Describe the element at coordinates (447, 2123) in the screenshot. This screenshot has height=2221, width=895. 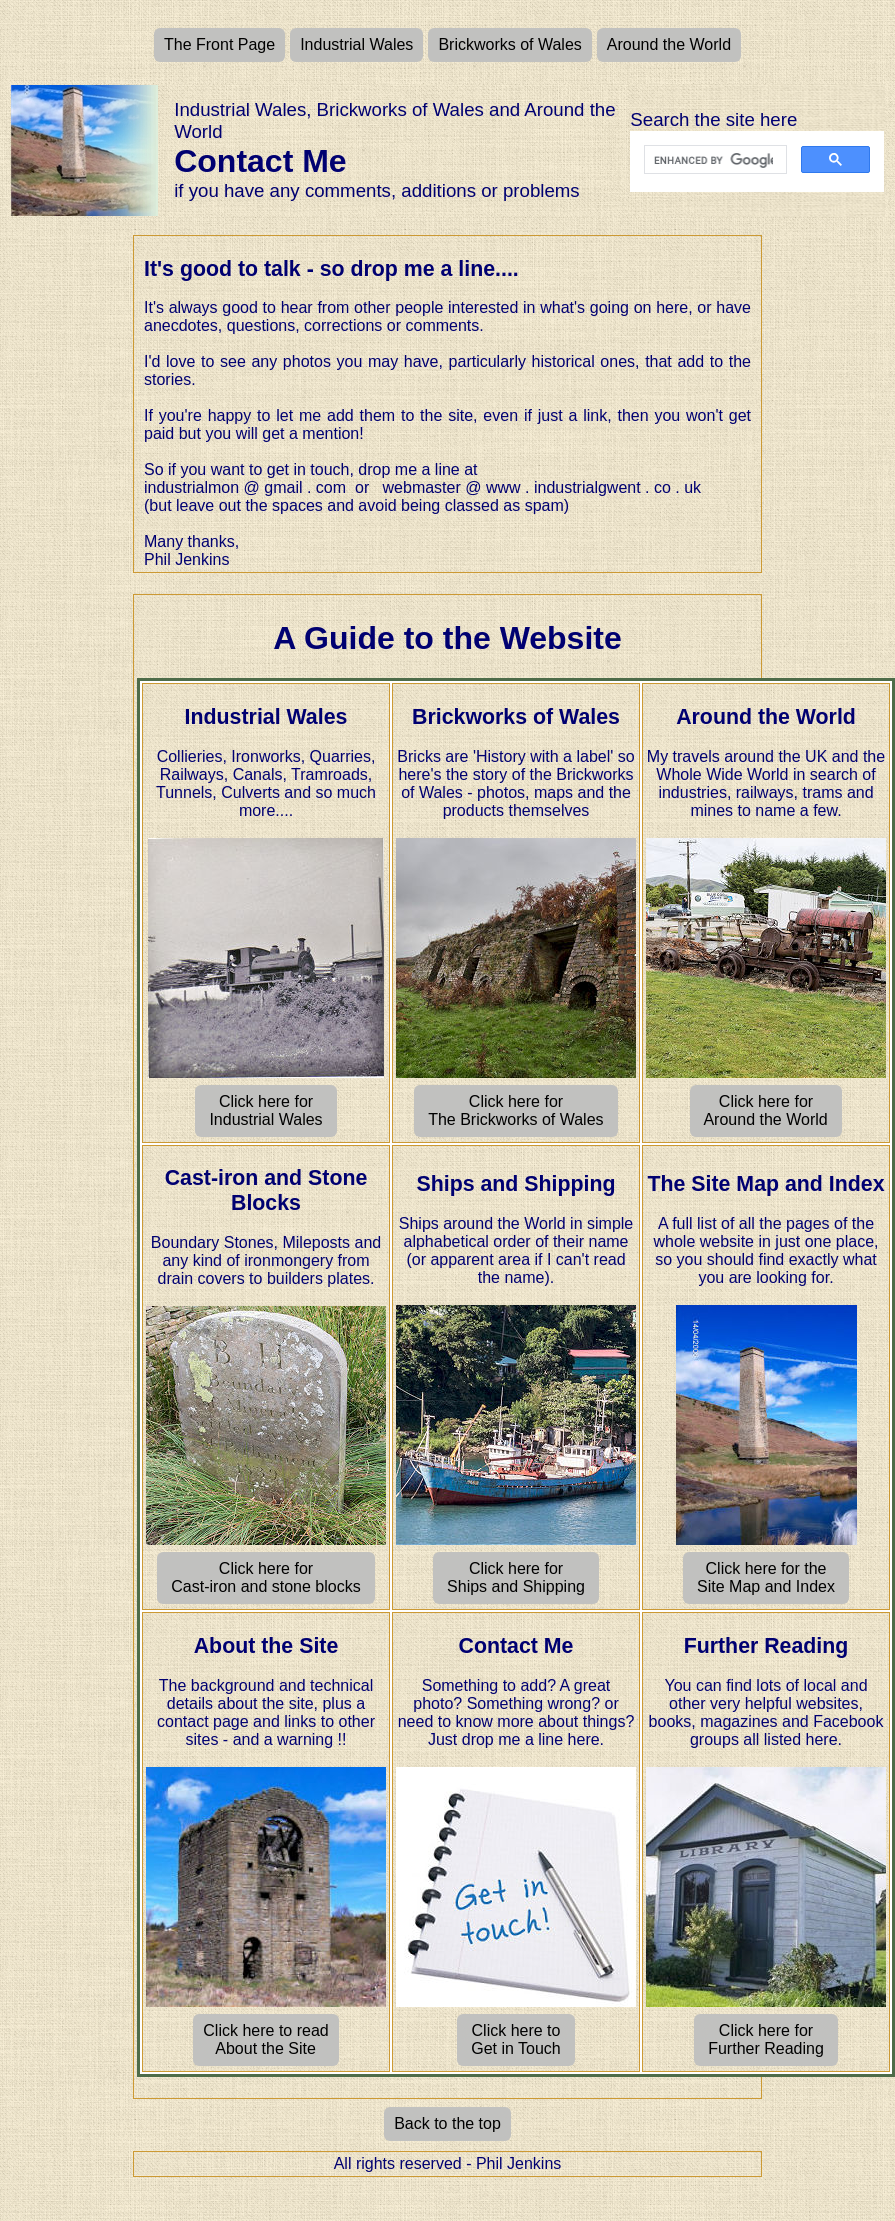
I see `Back to the top` at that location.